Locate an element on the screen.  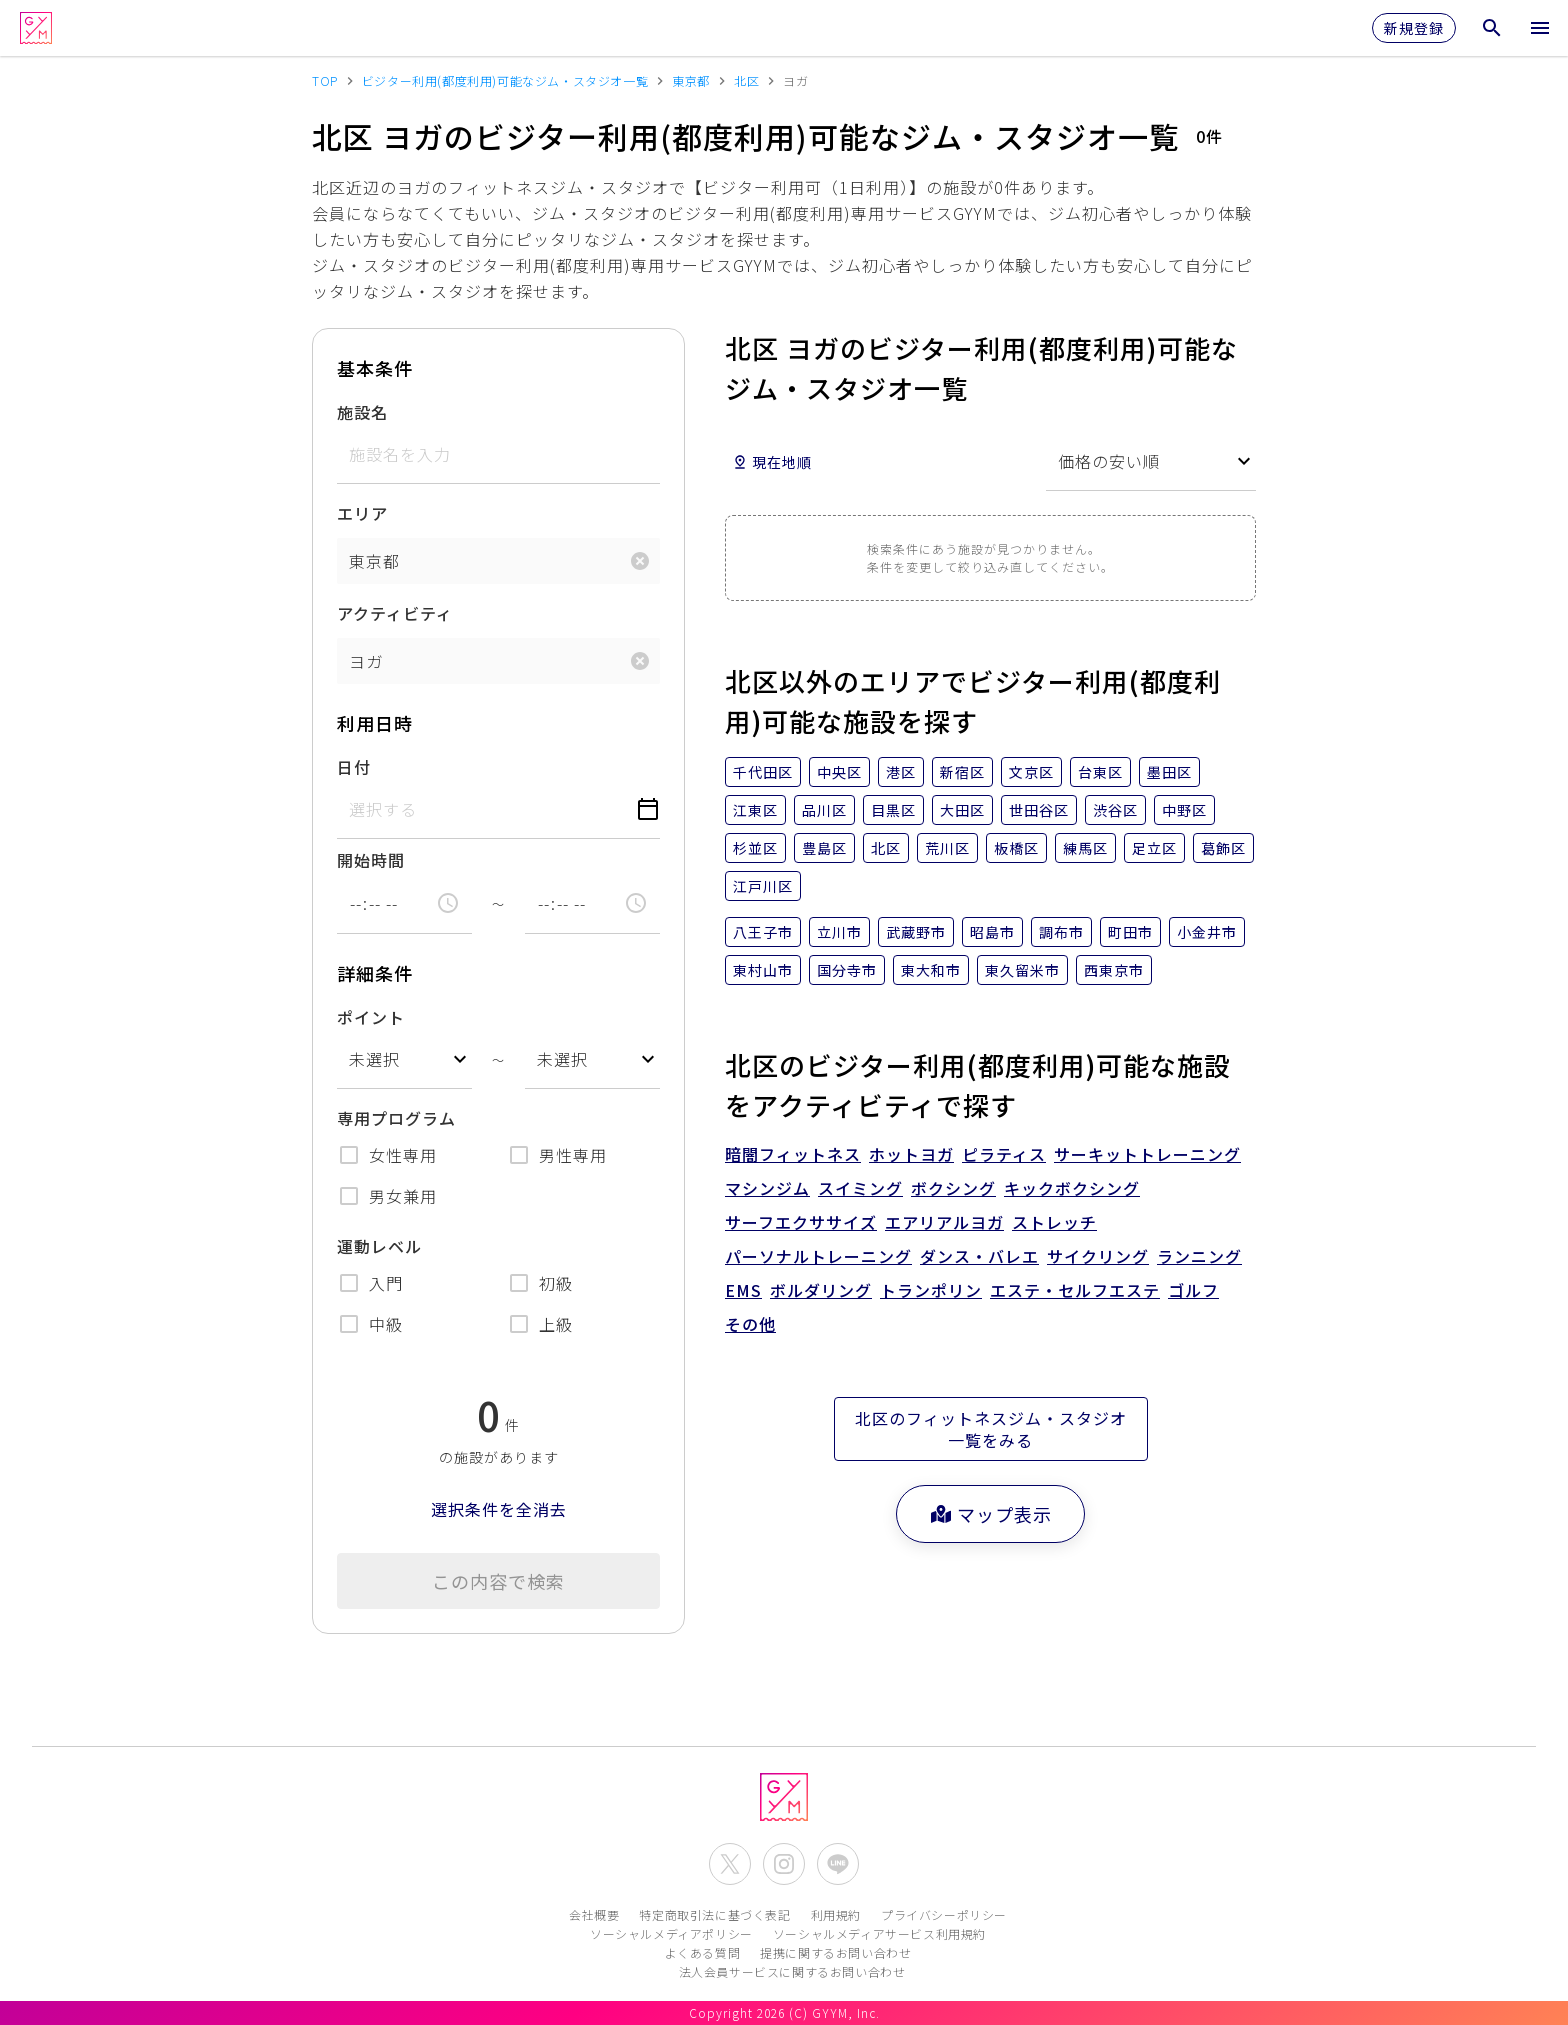
ホットヨガ is located at coordinates (911, 1154).